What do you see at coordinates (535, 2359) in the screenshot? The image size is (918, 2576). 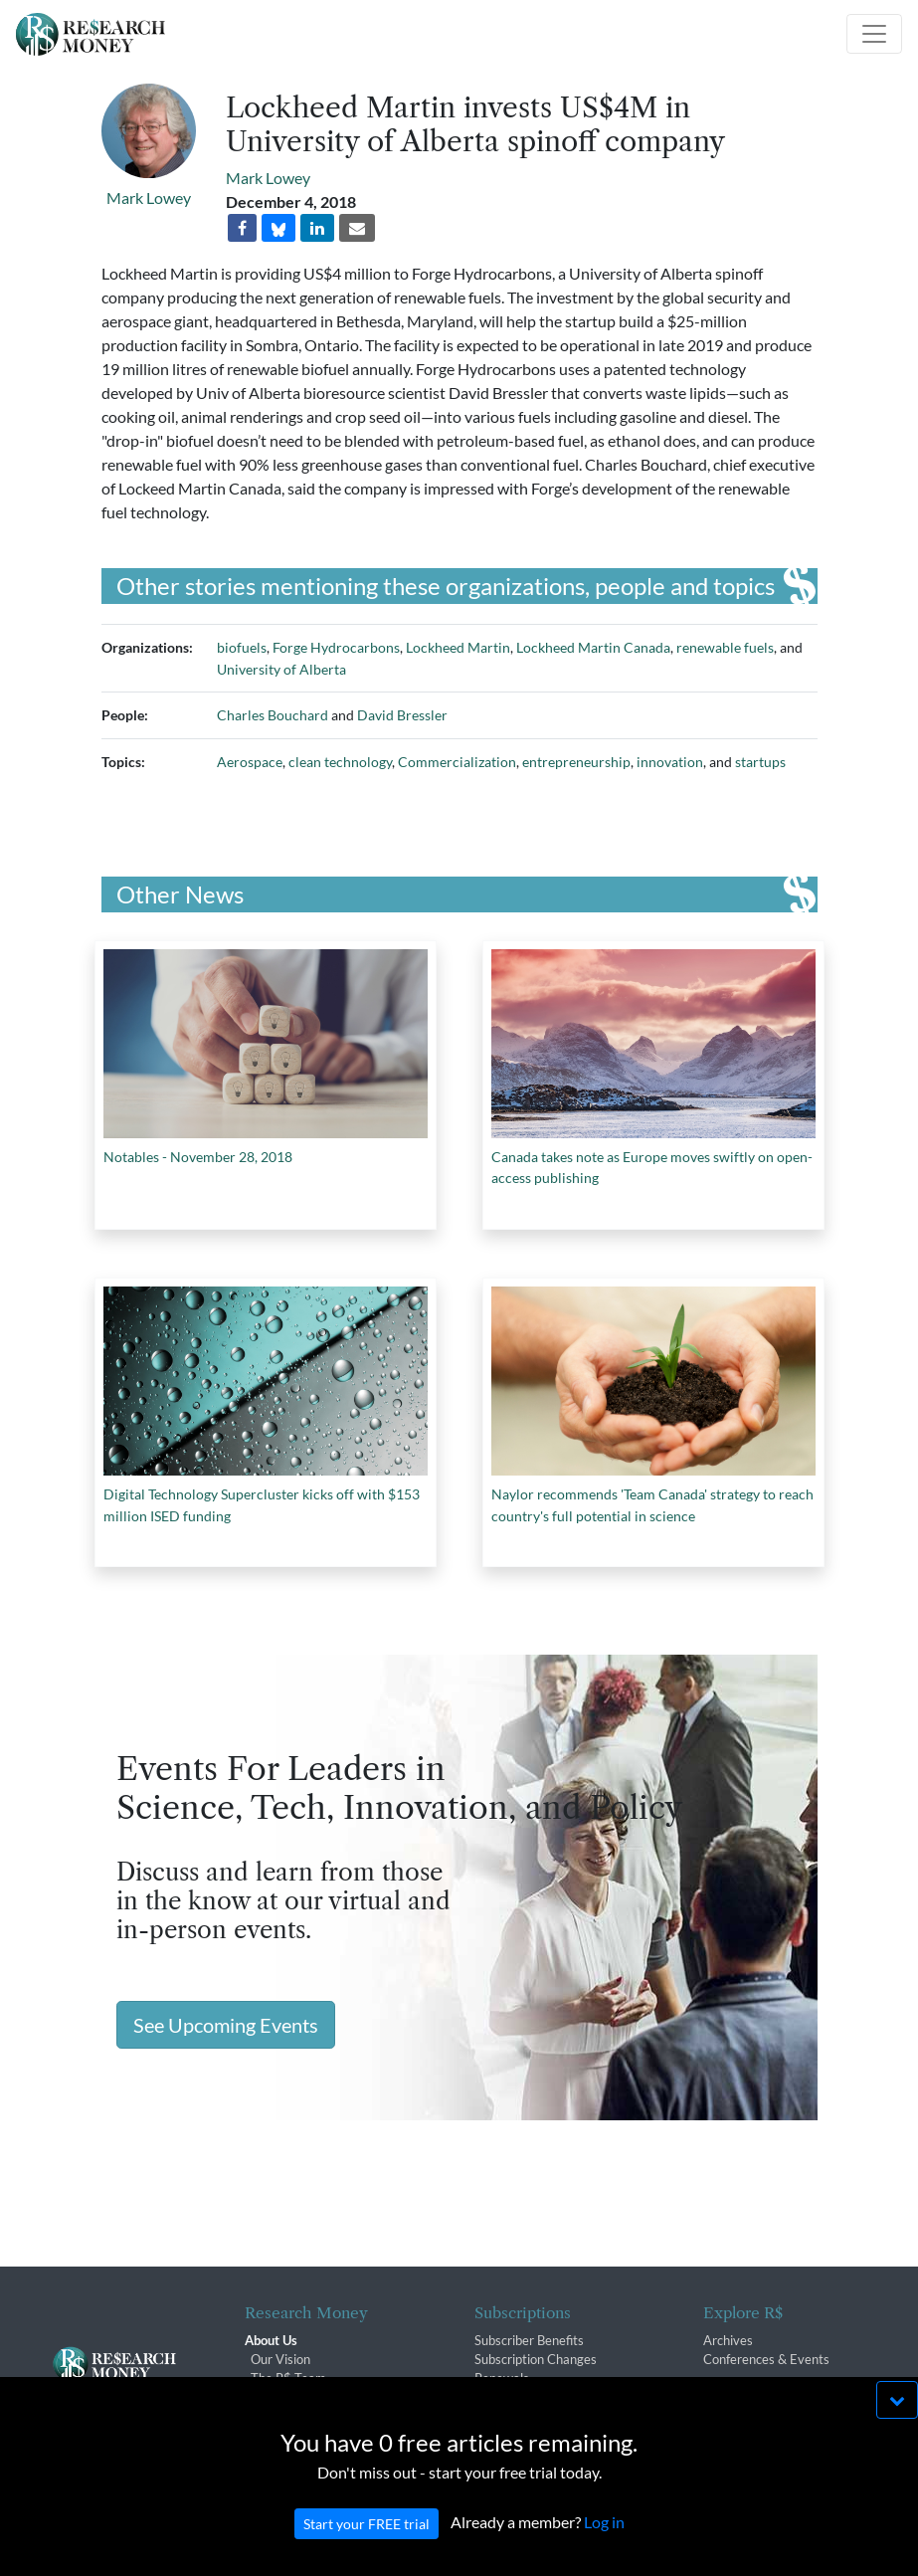 I see `Subscription Changes` at bounding box center [535, 2359].